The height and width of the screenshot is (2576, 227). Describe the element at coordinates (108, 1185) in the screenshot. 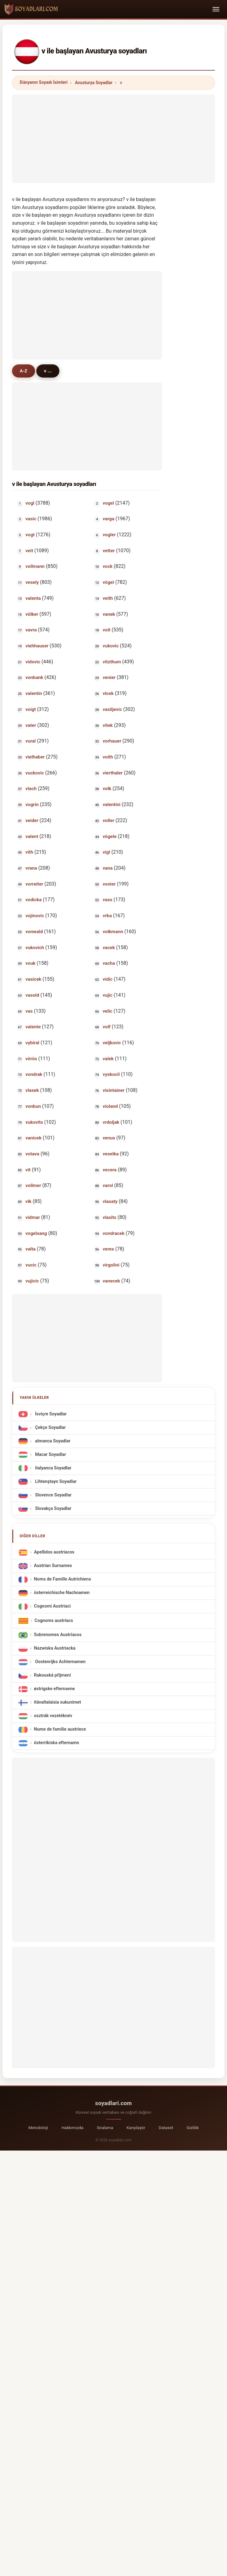

I see `varol` at that location.